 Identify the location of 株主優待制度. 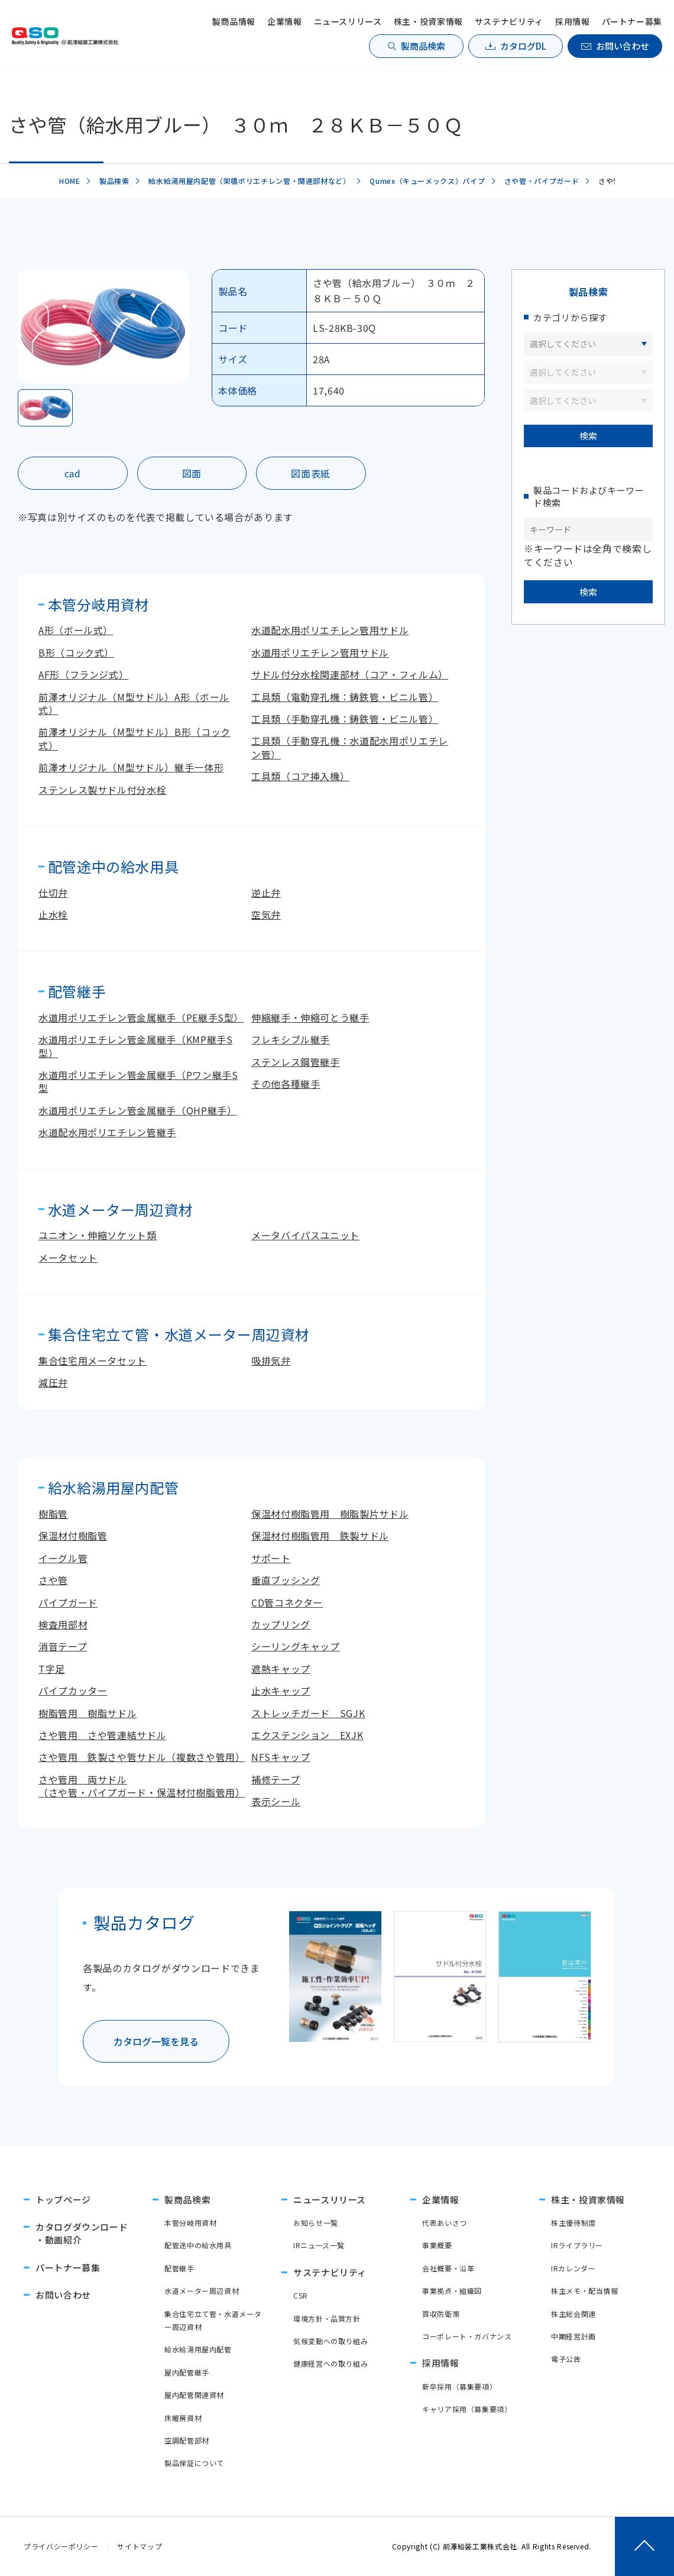
(573, 2223).